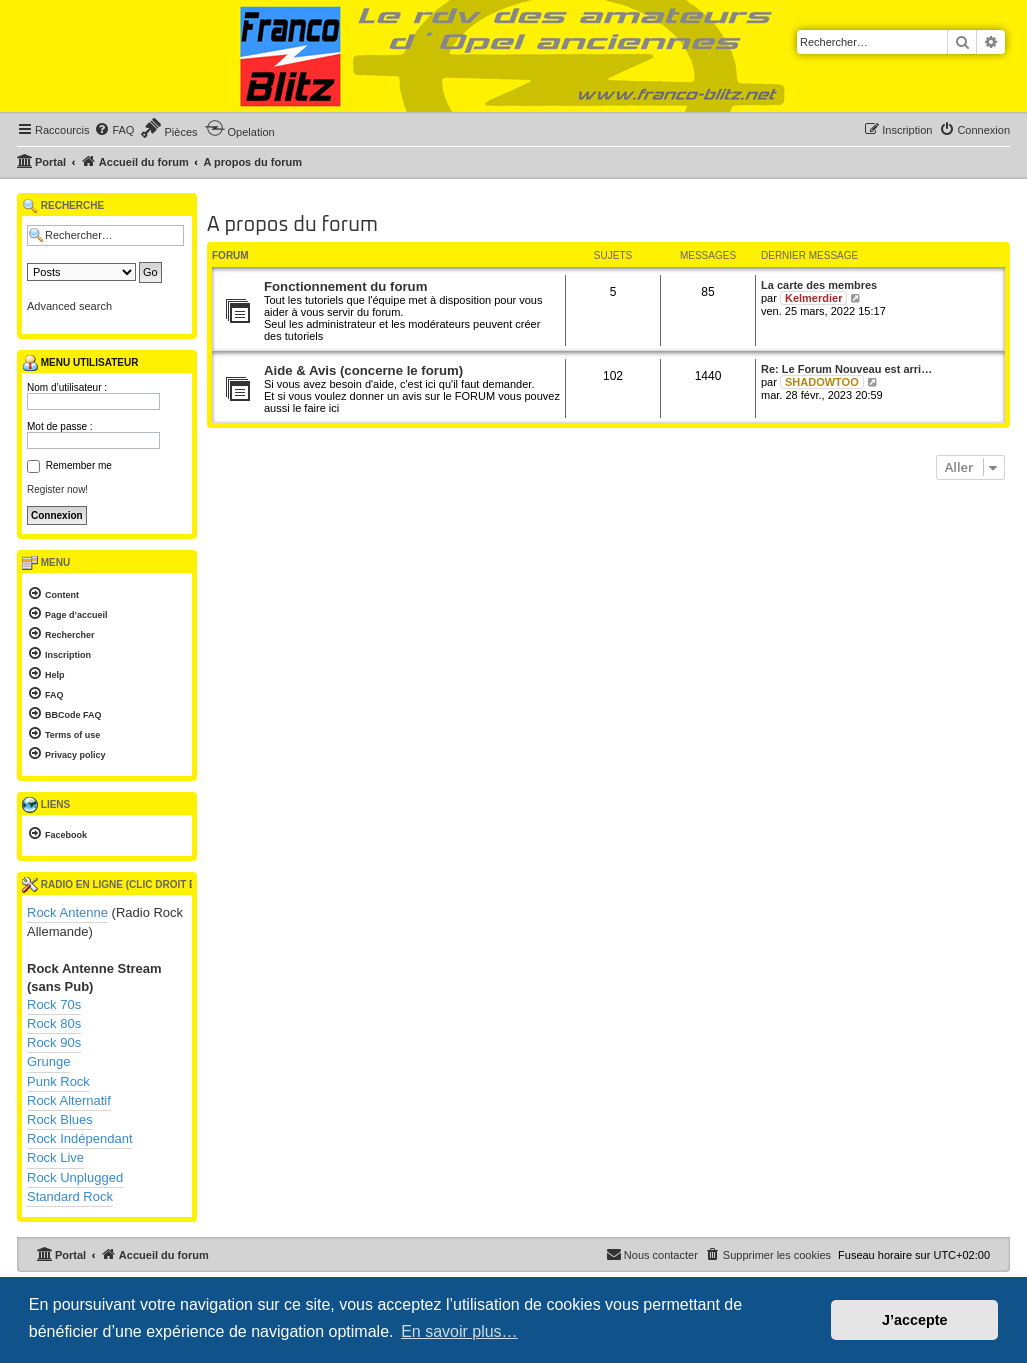 Image resolution: width=1027 pixels, height=1363 pixels. What do you see at coordinates (69, 1100) in the screenshot?
I see `Rock Alternatif` at bounding box center [69, 1100].